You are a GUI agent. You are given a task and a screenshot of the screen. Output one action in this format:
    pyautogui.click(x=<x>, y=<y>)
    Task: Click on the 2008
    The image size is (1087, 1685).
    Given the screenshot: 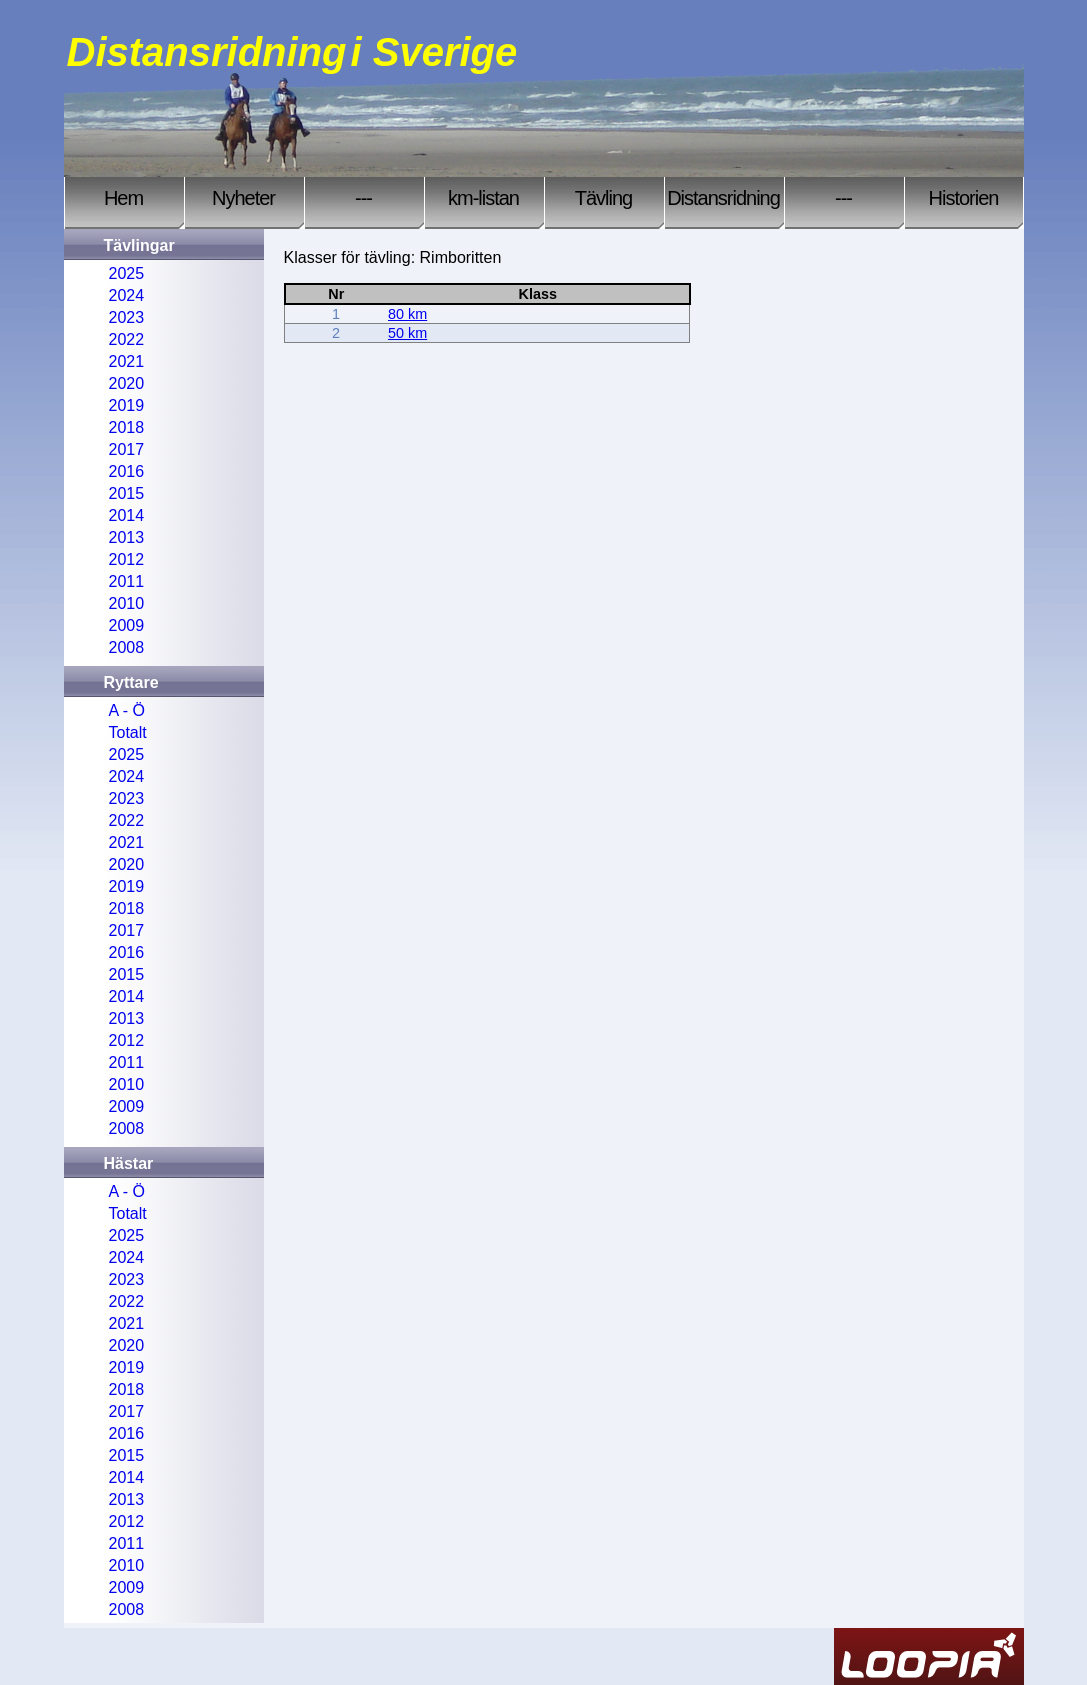 What is the action you would take?
    pyautogui.click(x=127, y=647)
    